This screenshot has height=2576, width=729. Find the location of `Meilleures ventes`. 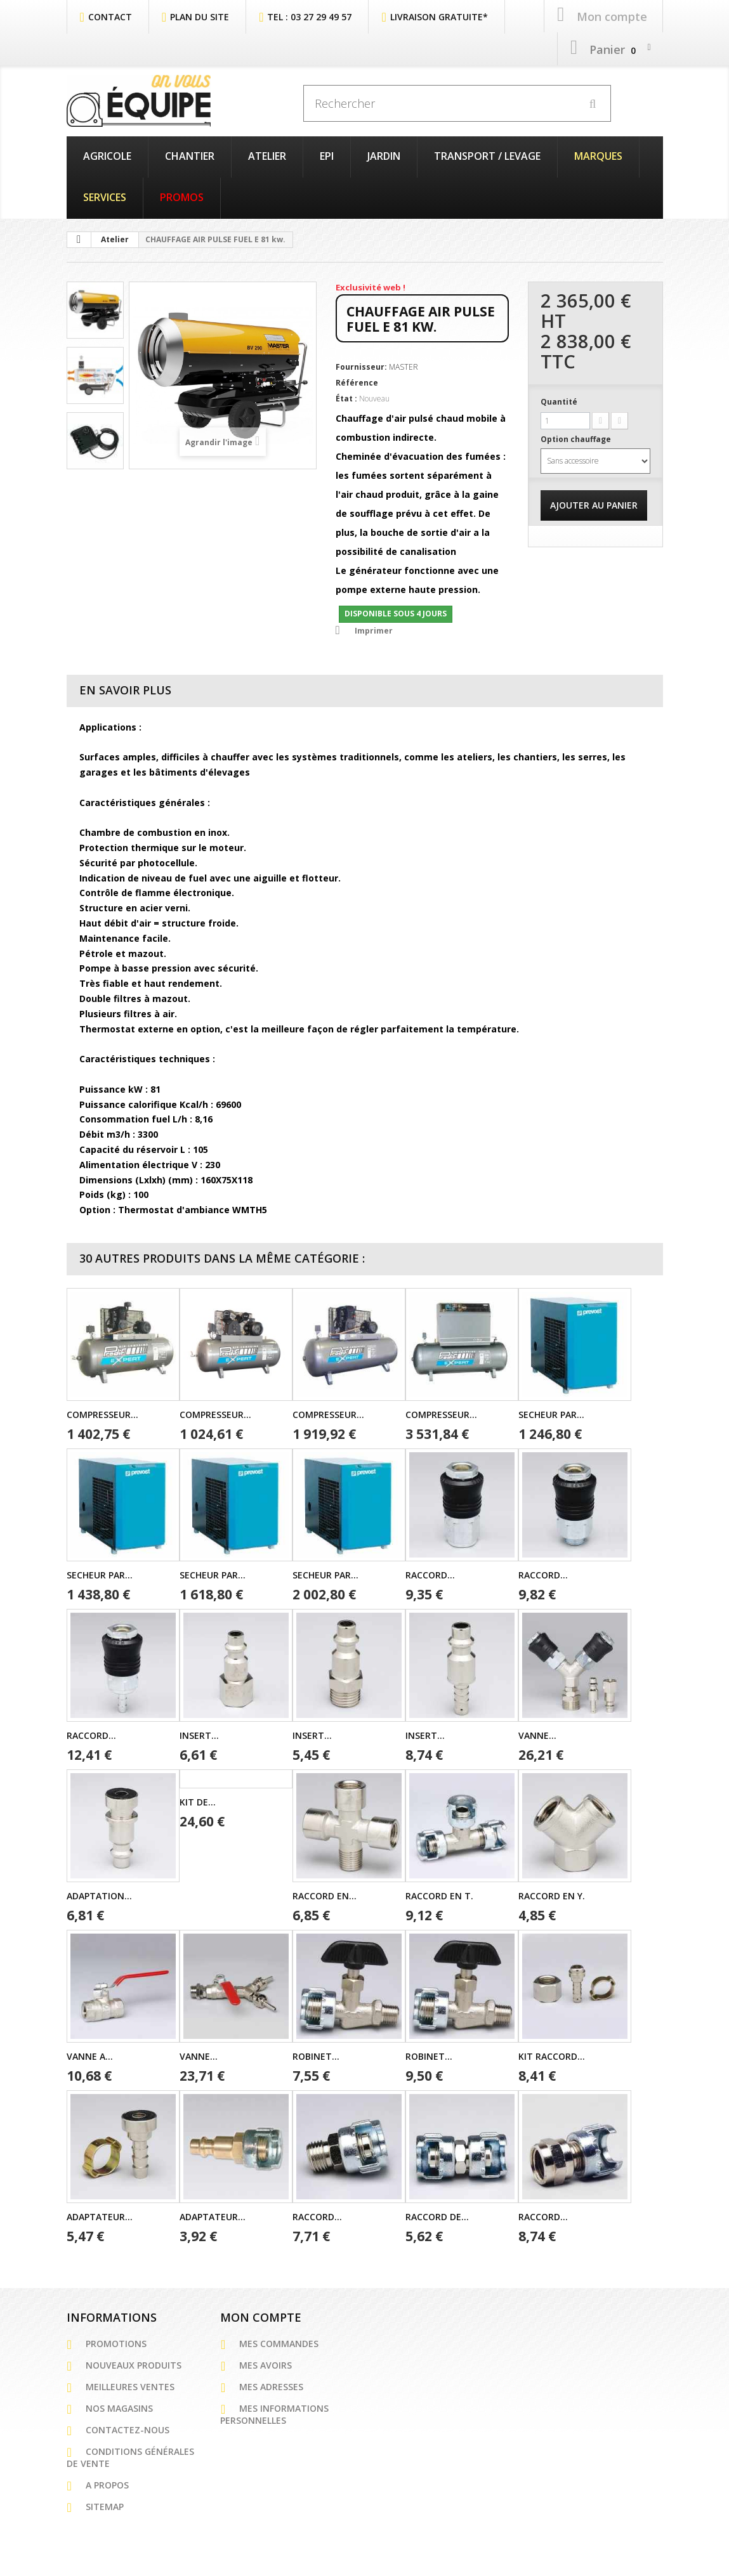

Meilleures ventes is located at coordinates (130, 2385).